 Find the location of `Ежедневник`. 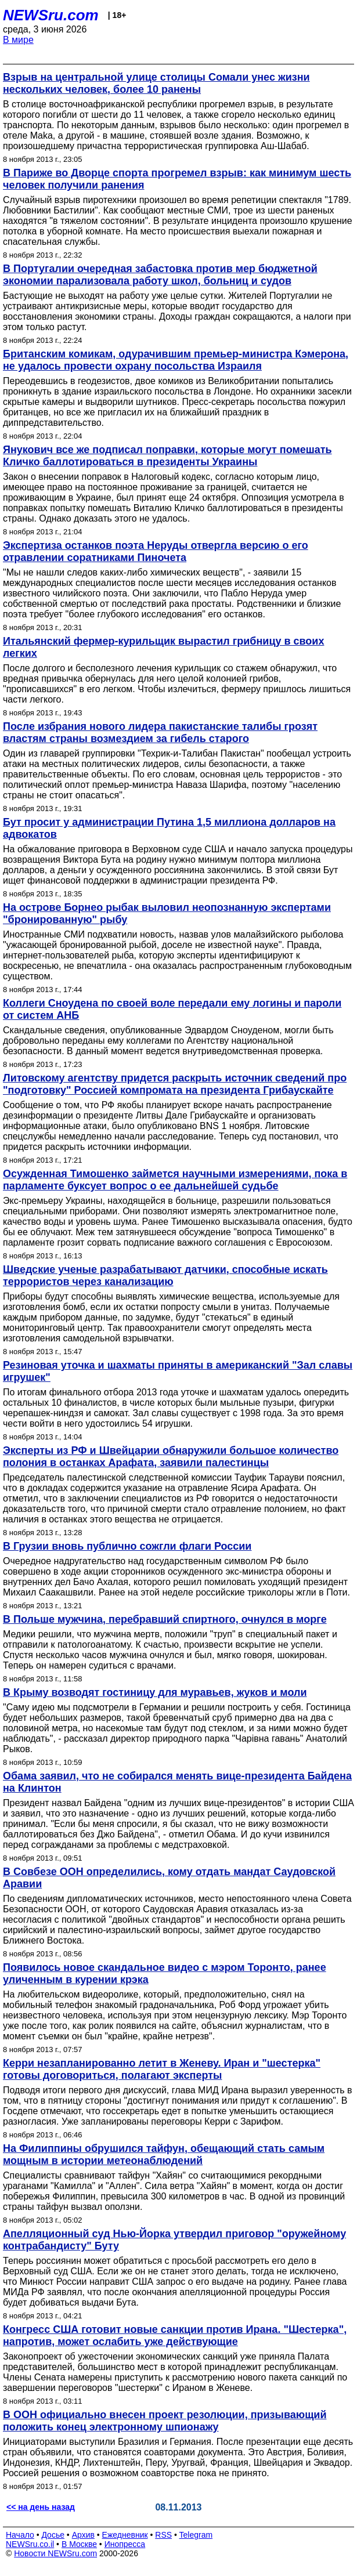

Ежедневник is located at coordinates (125, 2534).